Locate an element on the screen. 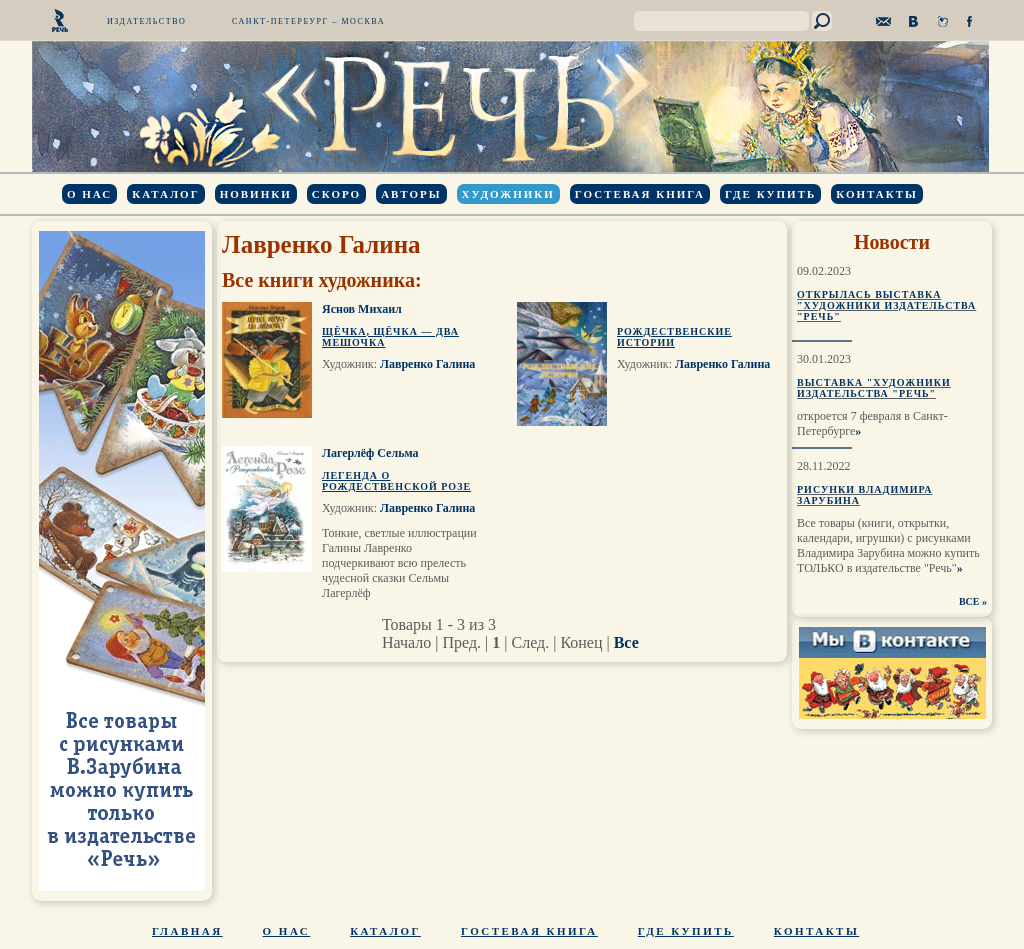  Новинки is located at coordinates (256, 194).